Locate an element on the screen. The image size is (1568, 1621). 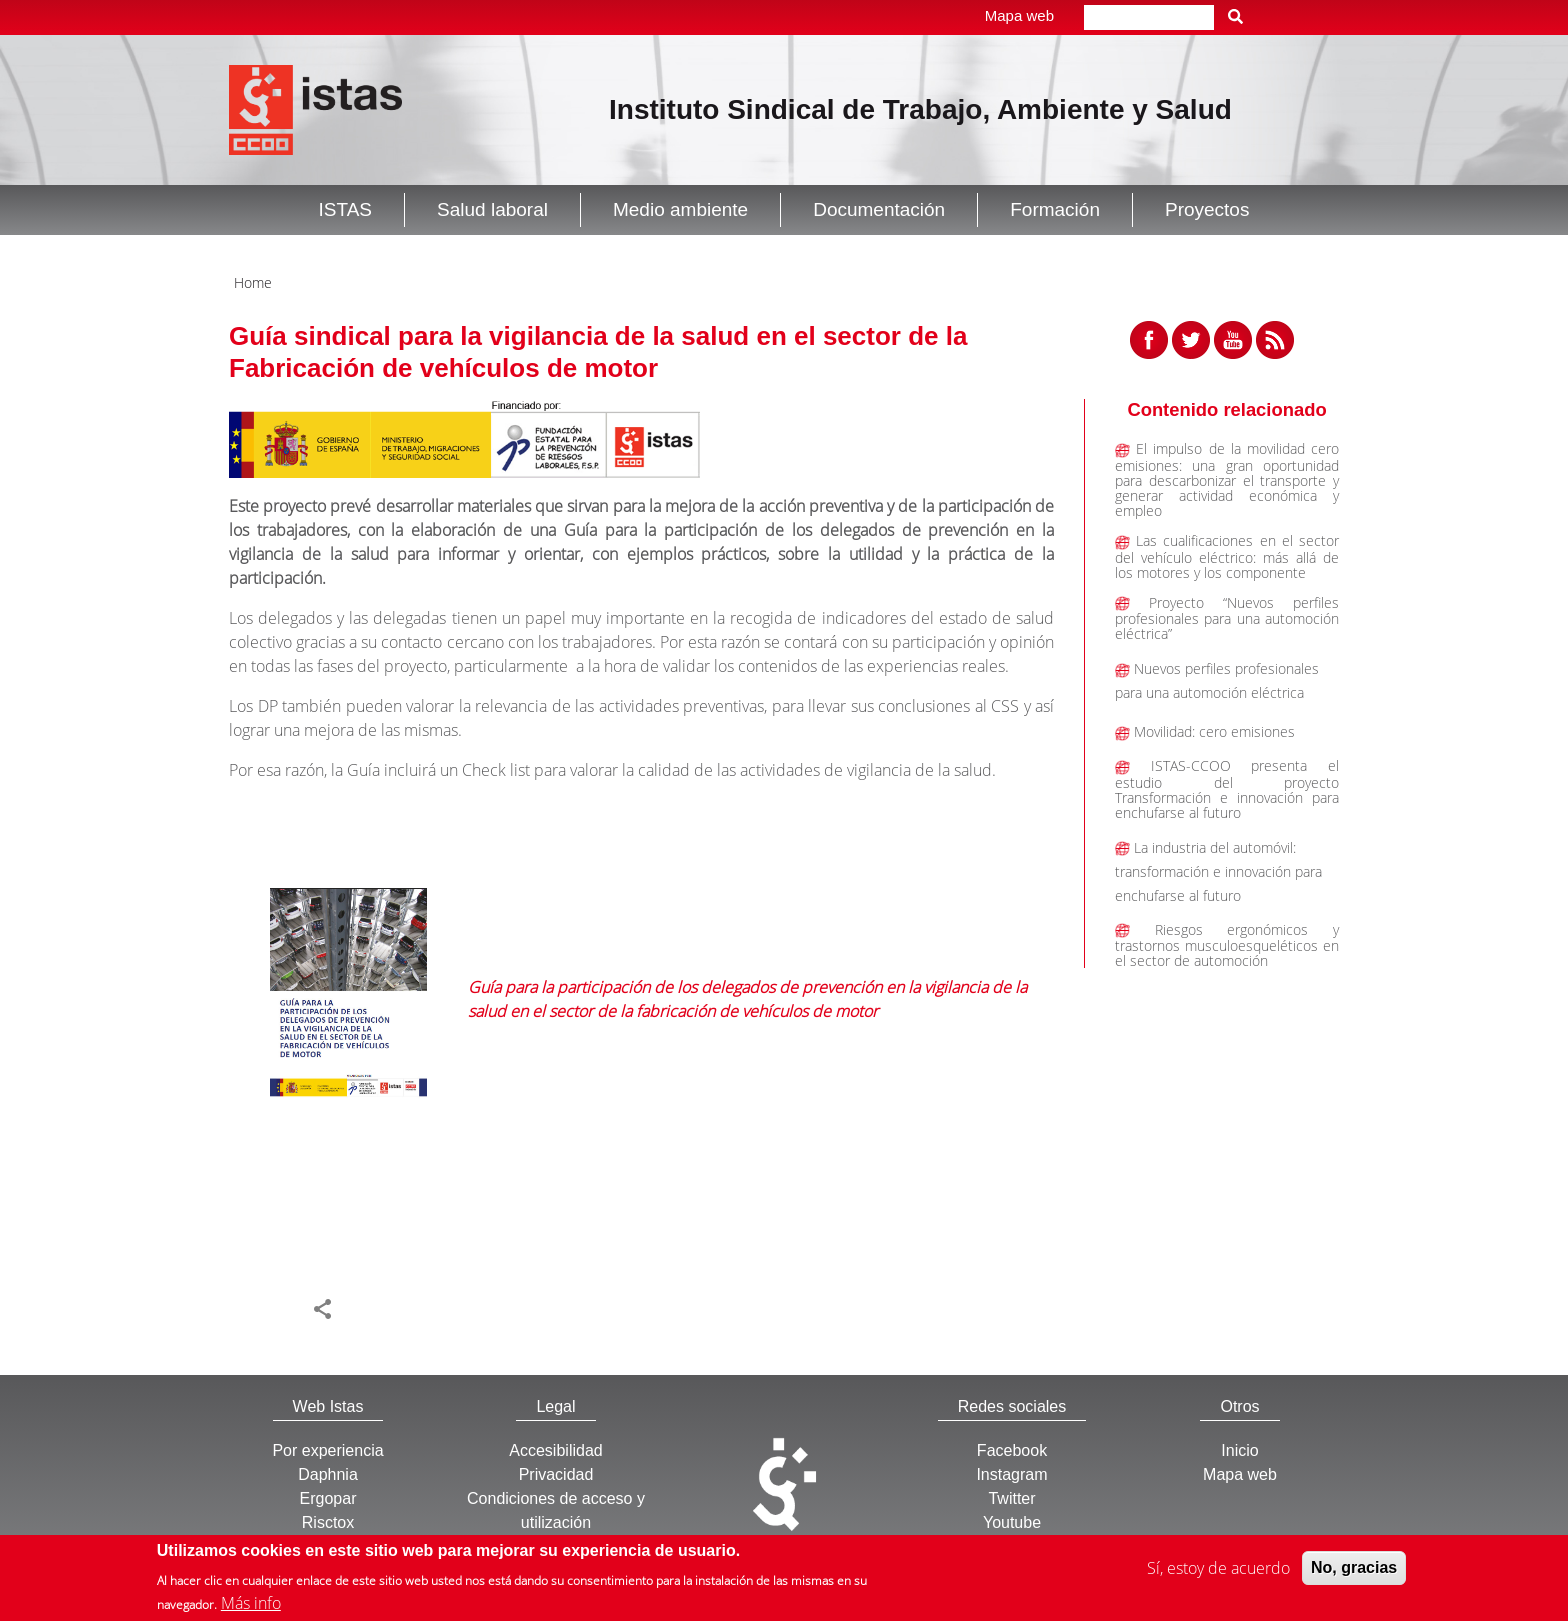
ISTAS [button] is located at coordinates (346, 209).